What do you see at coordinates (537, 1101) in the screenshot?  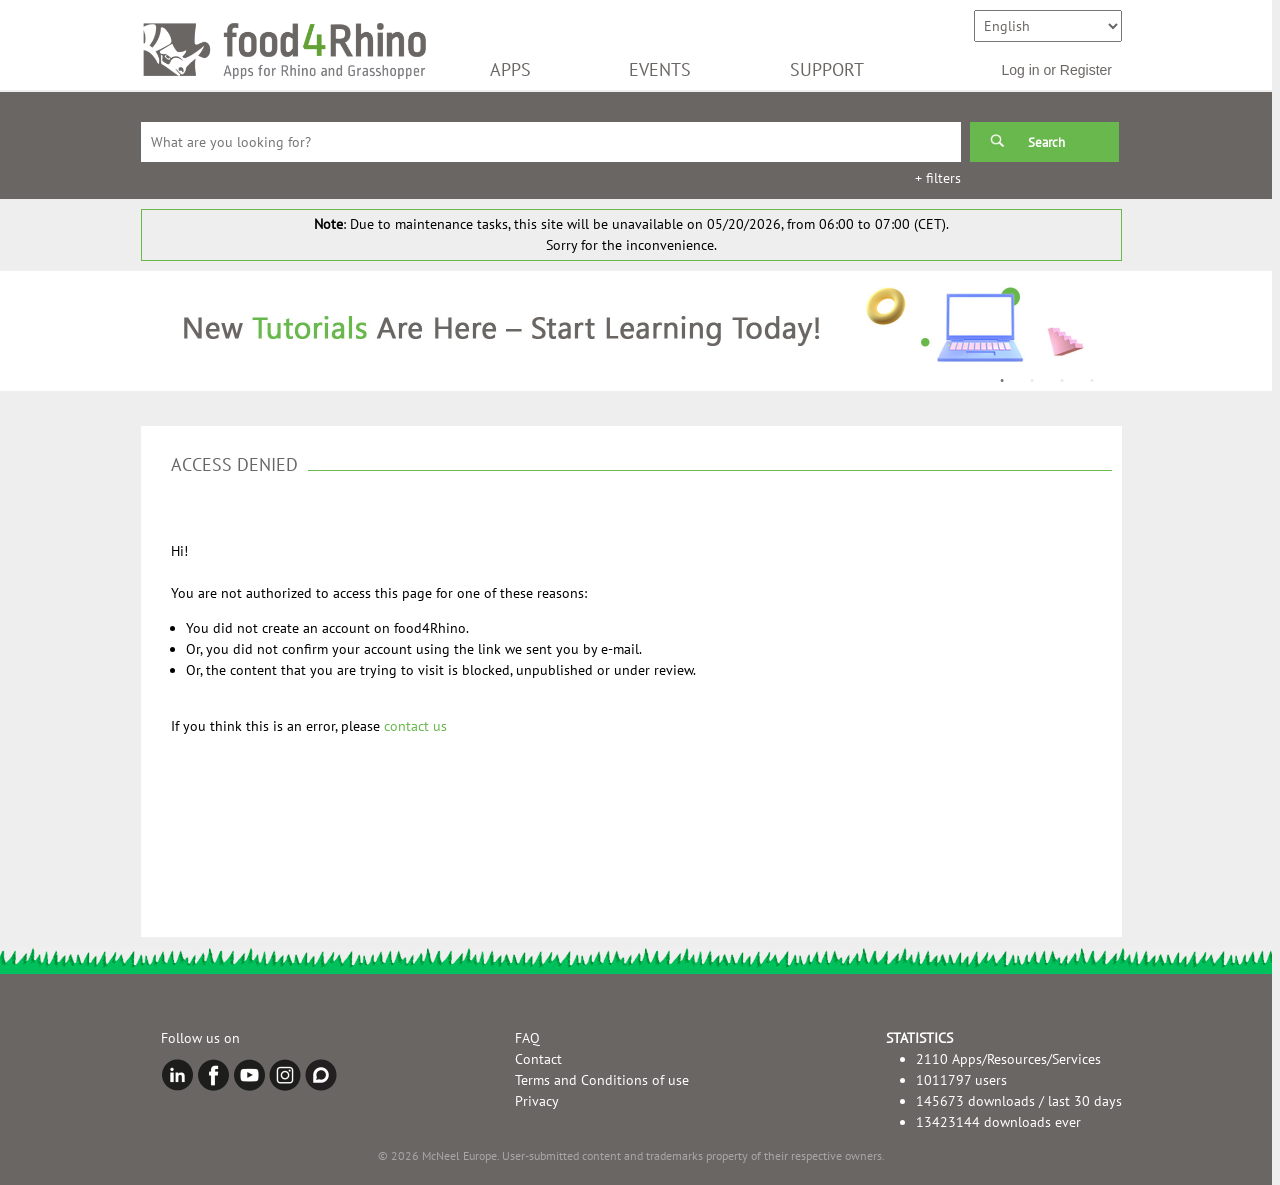 I see `Privacy` at bounding box center [537, 1101].